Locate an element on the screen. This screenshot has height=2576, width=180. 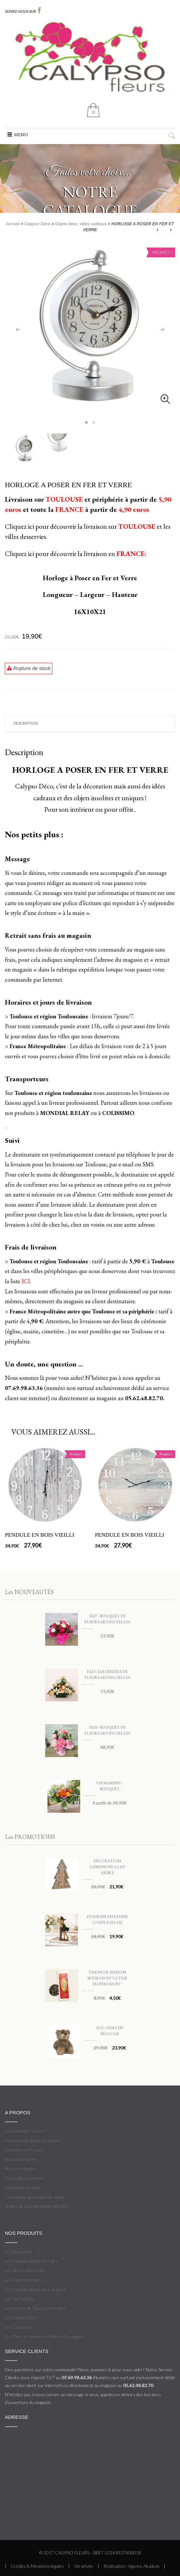
Les Fleurs Séchées is located at coordinates (24, 2280).